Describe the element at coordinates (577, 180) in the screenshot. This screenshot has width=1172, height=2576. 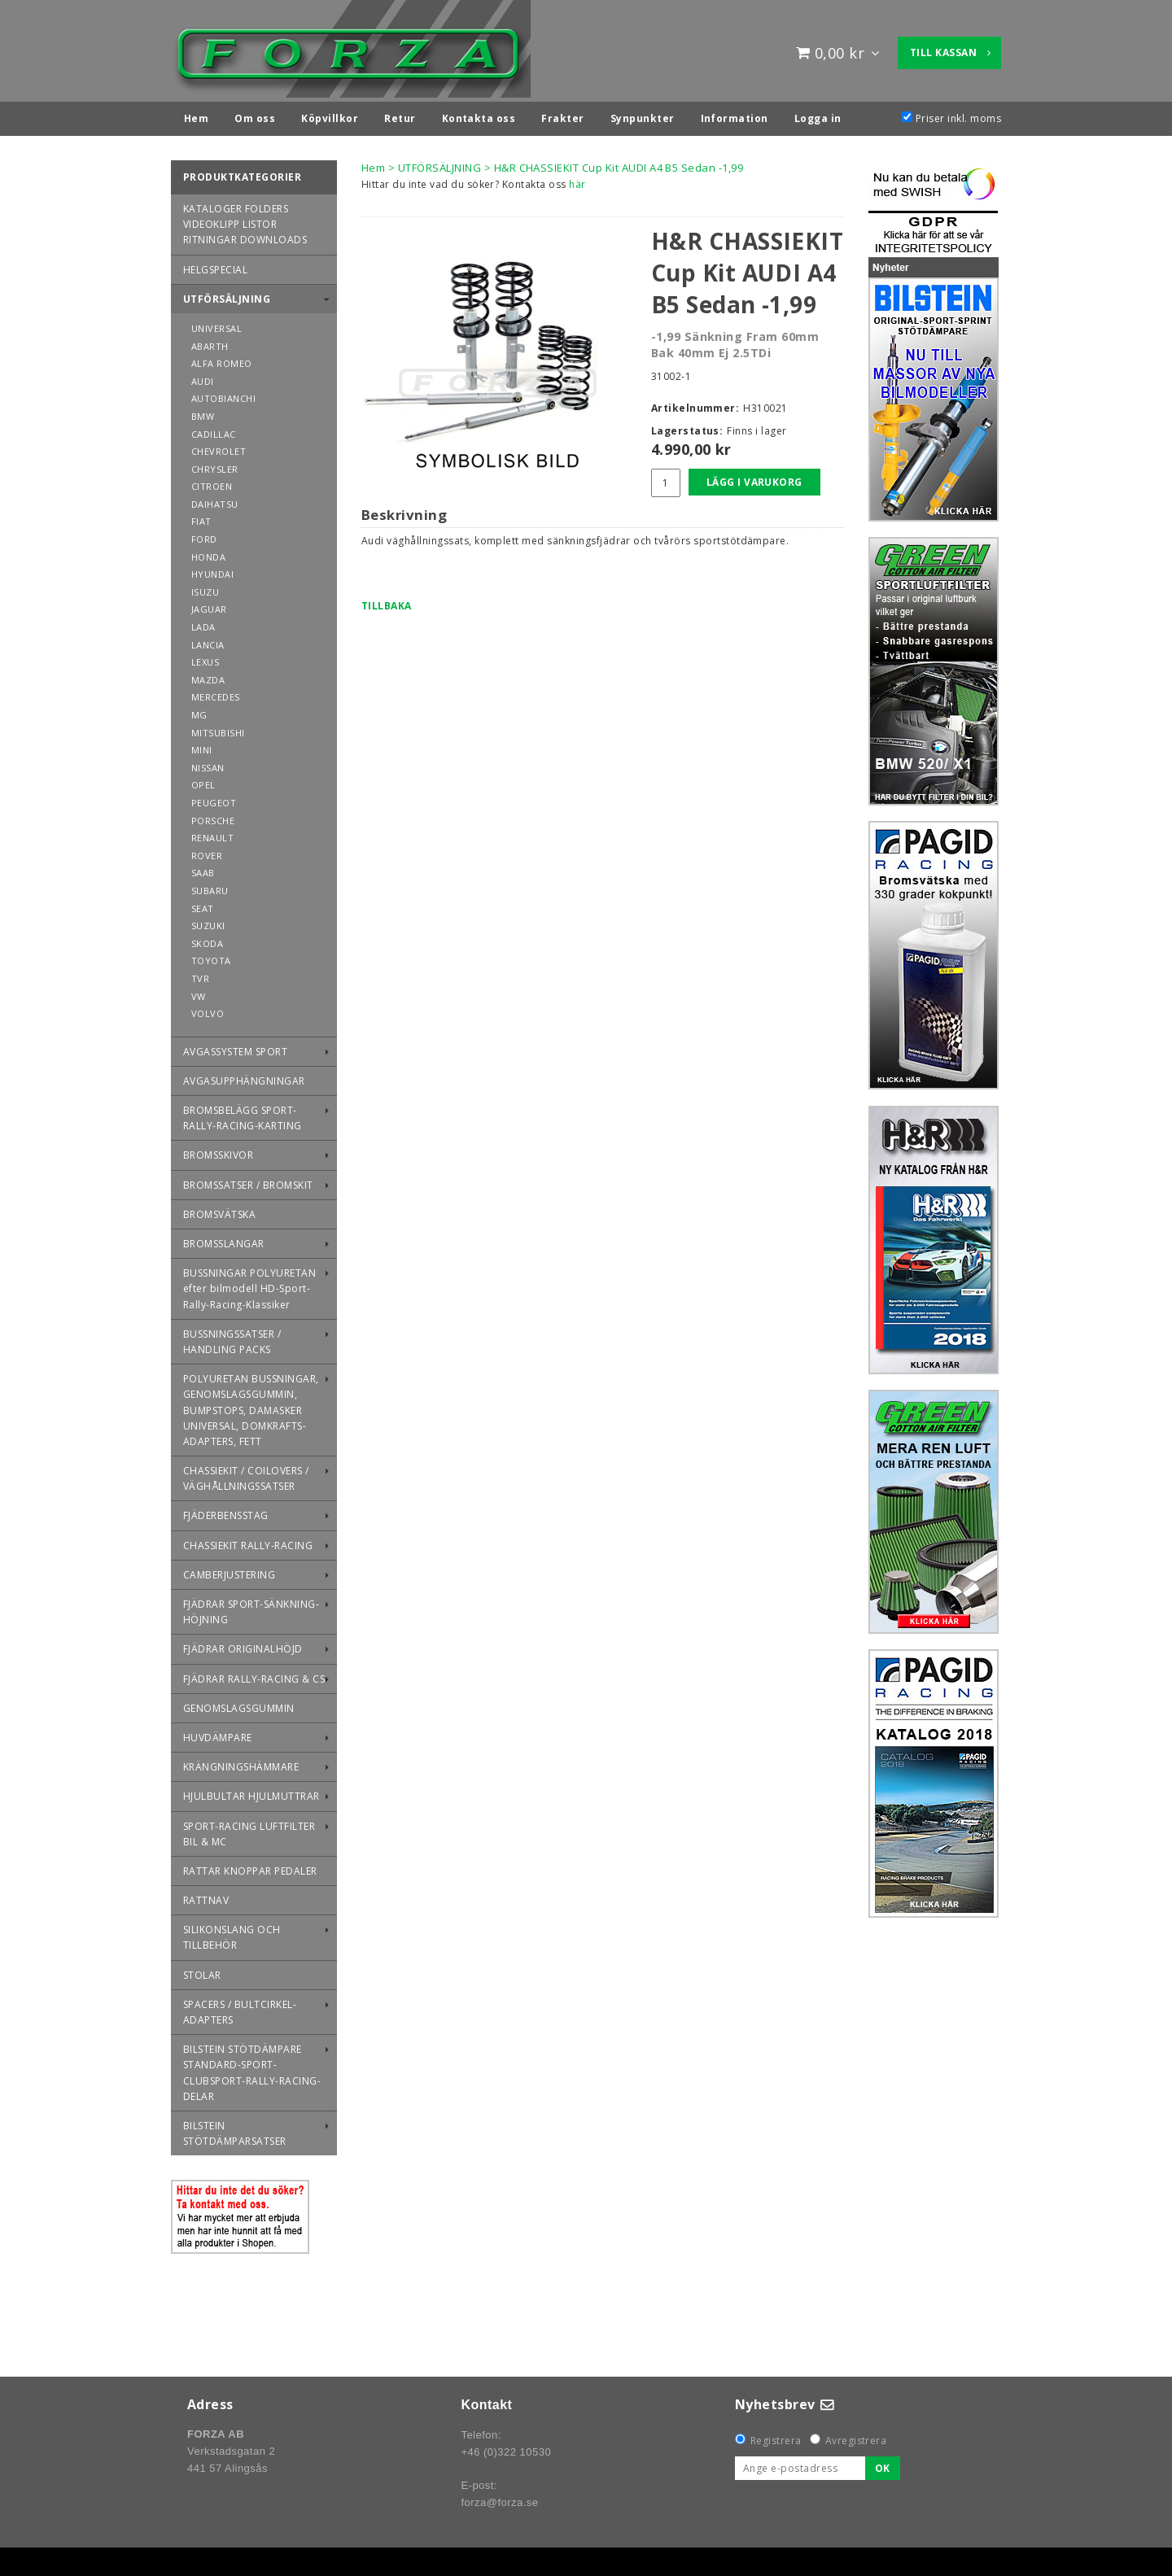
I see `här` at that location.